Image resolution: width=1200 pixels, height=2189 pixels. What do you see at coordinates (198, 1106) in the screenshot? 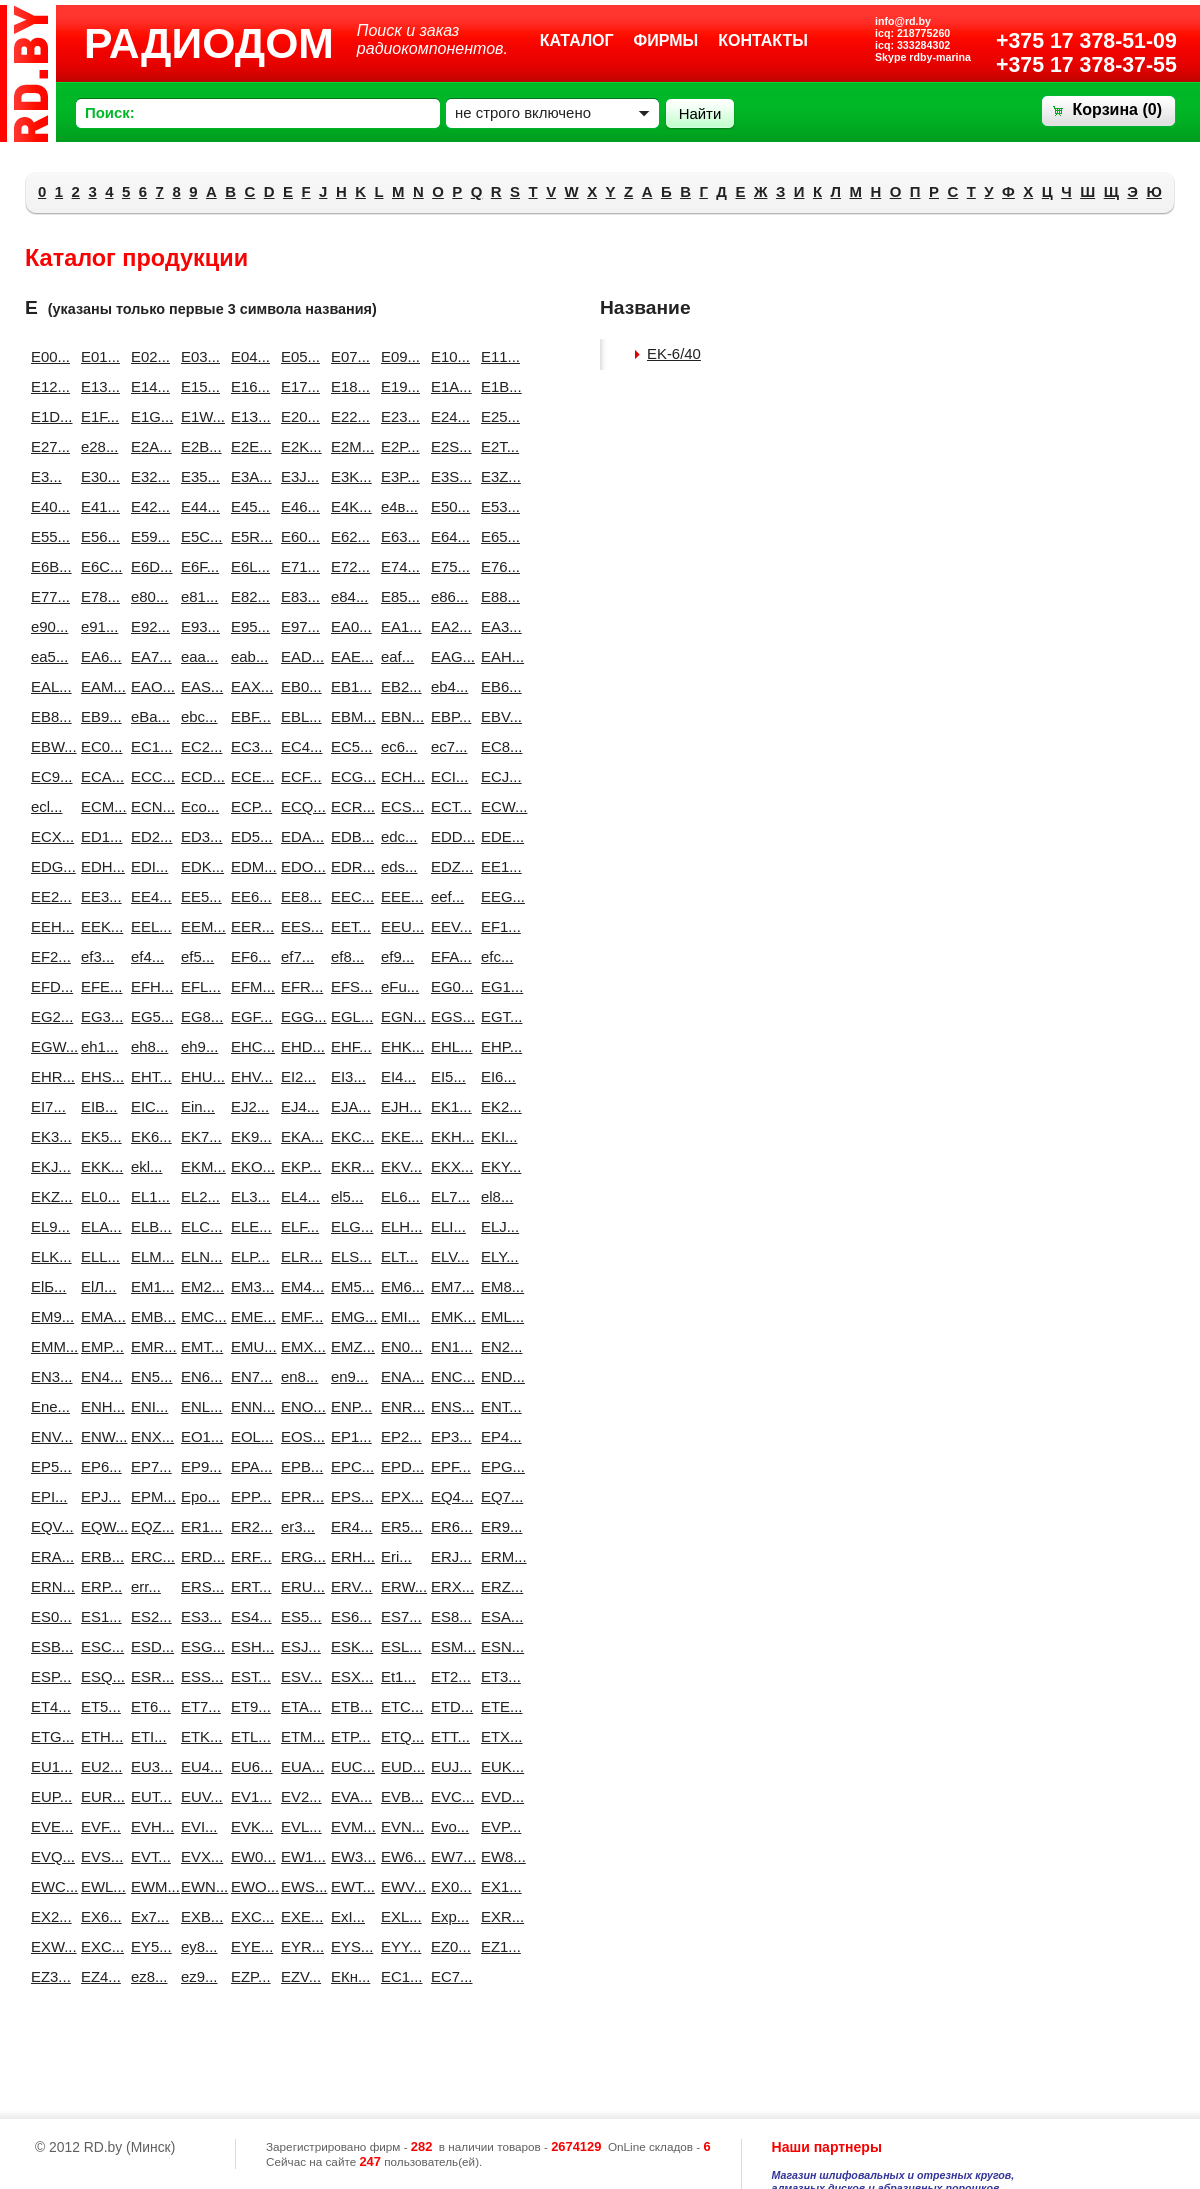
I see `Ein...` at bounding box center [198, 1106].